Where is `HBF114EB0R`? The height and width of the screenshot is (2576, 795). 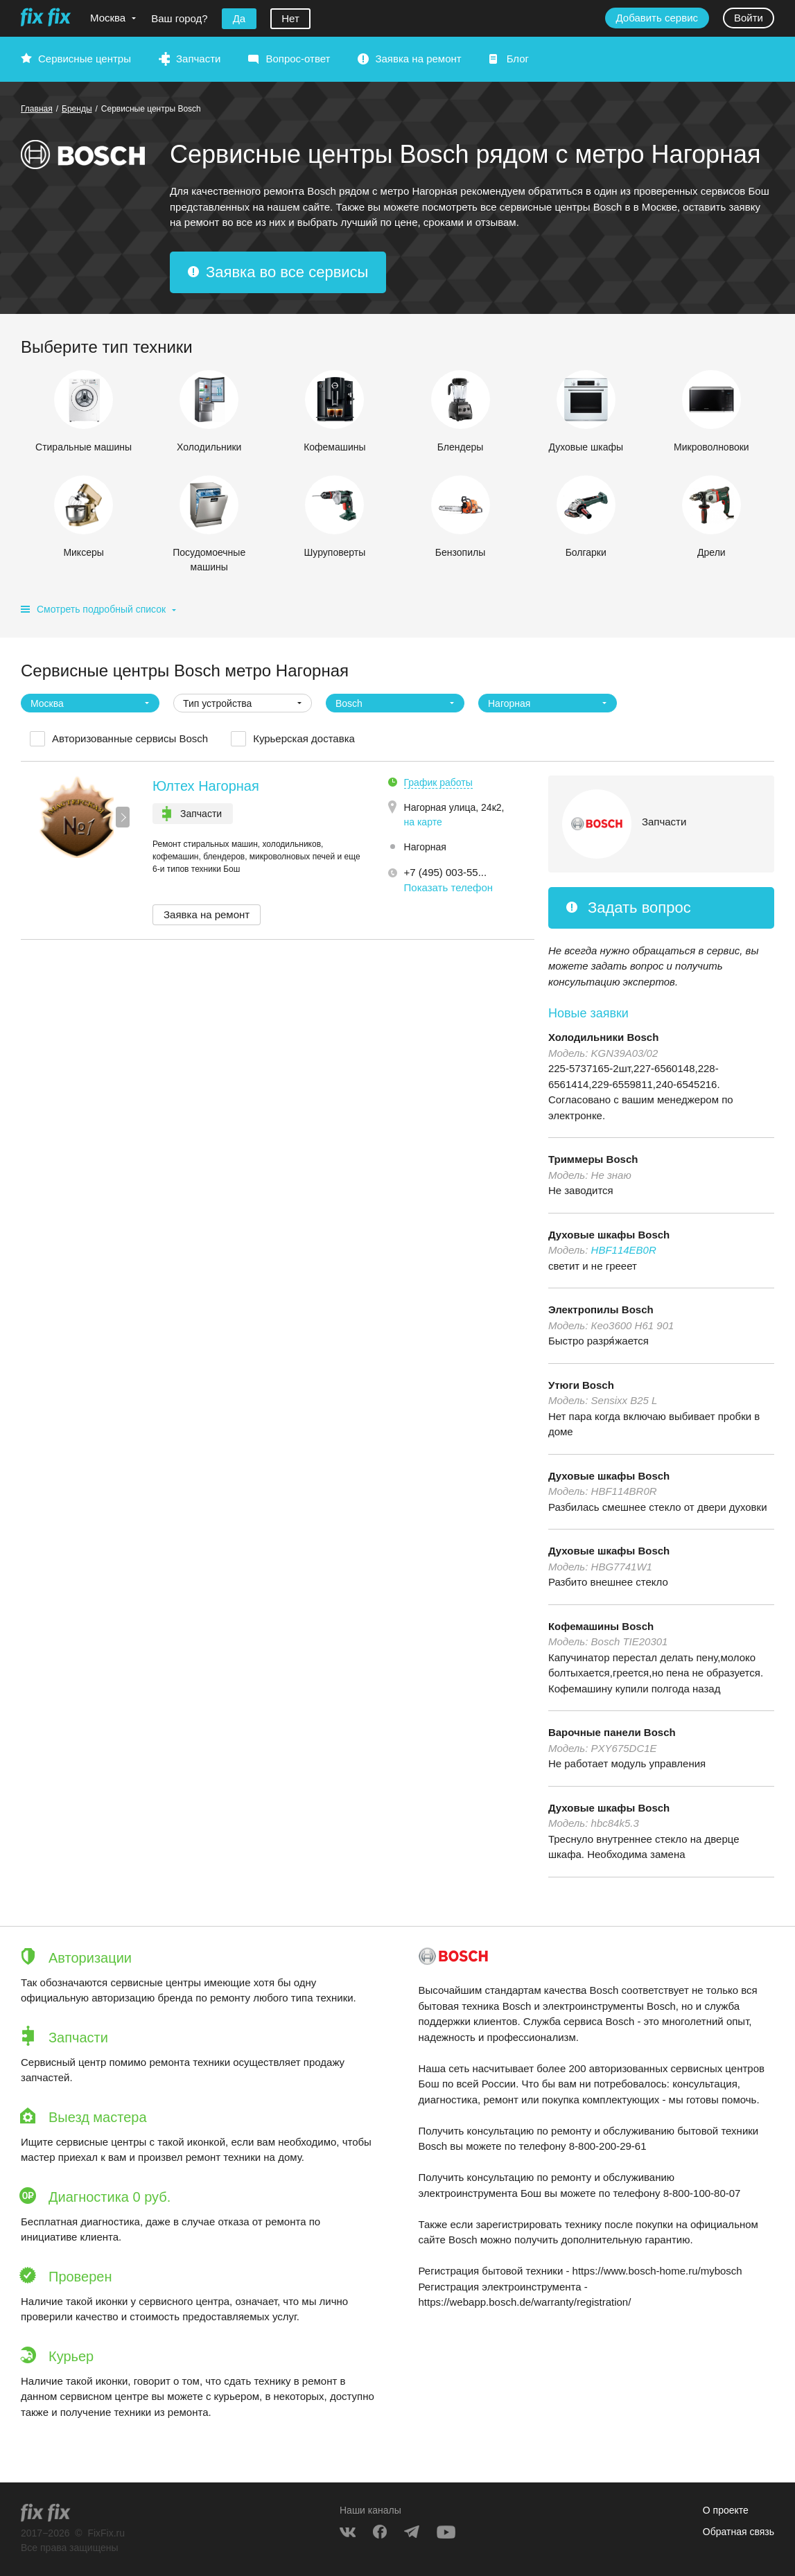
HBF114EB0R is located at coordinates (623, 1250).